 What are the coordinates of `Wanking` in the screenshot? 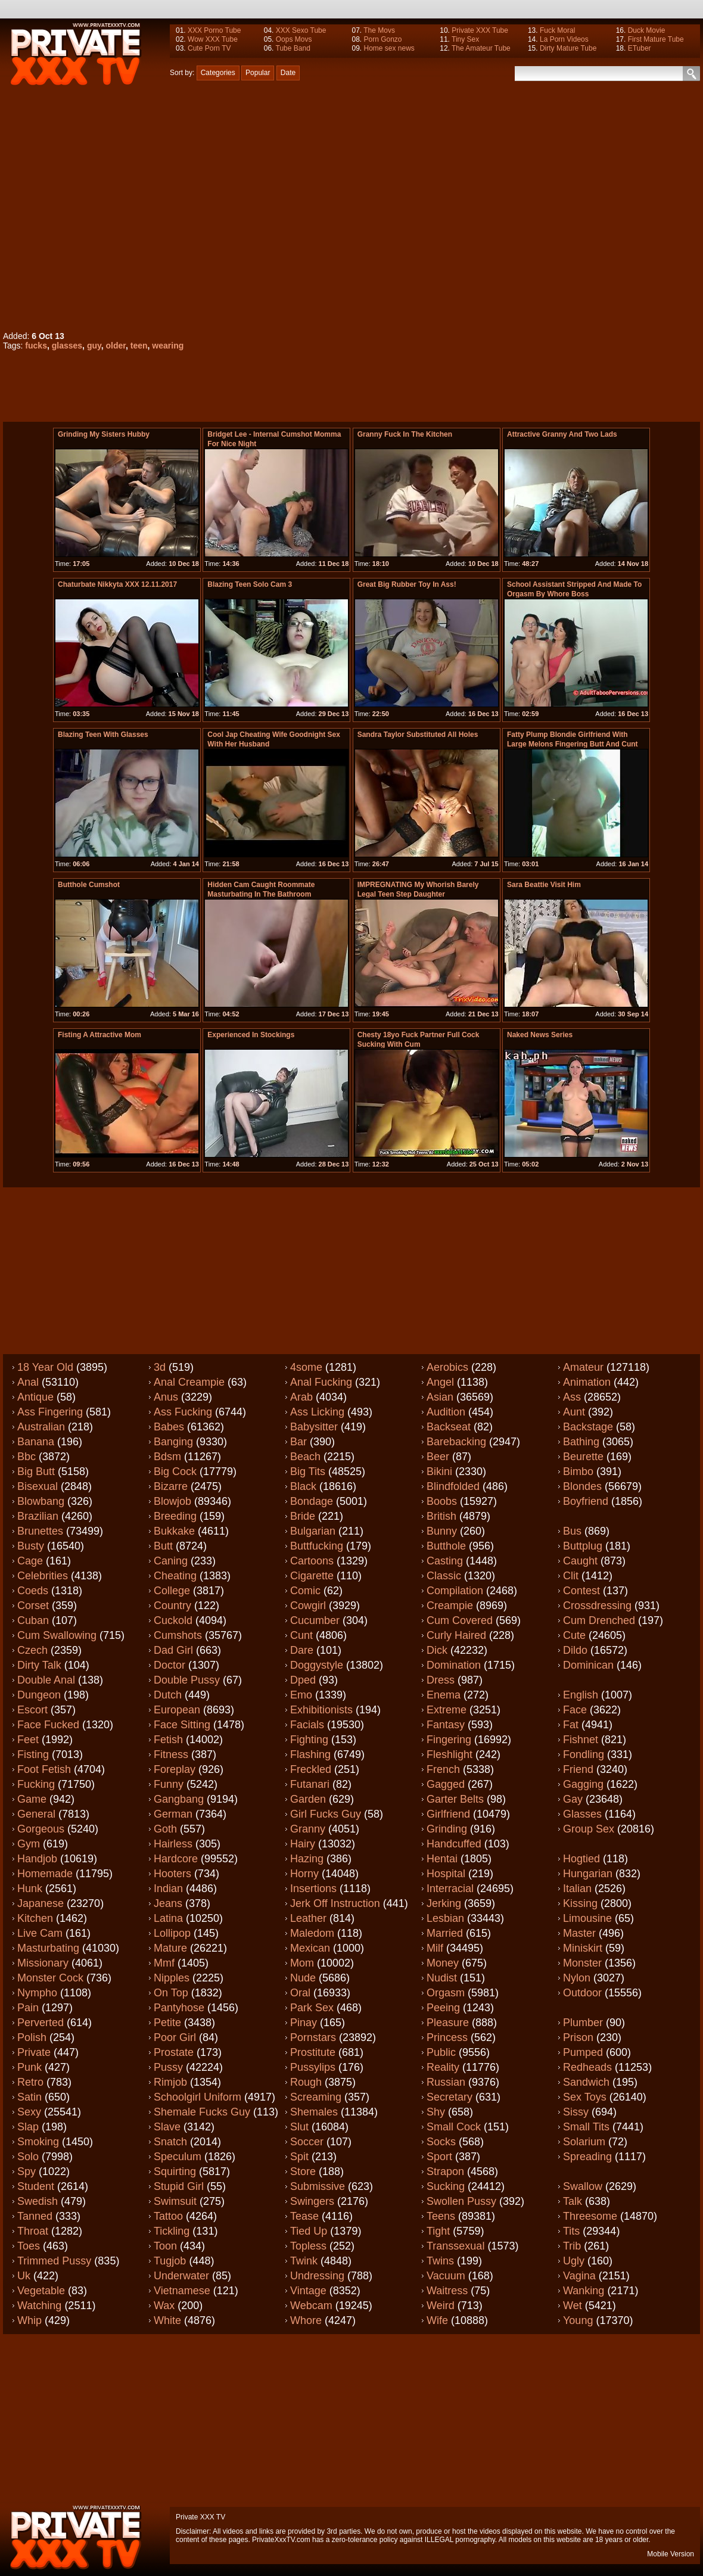 It's located at (583, 2291).